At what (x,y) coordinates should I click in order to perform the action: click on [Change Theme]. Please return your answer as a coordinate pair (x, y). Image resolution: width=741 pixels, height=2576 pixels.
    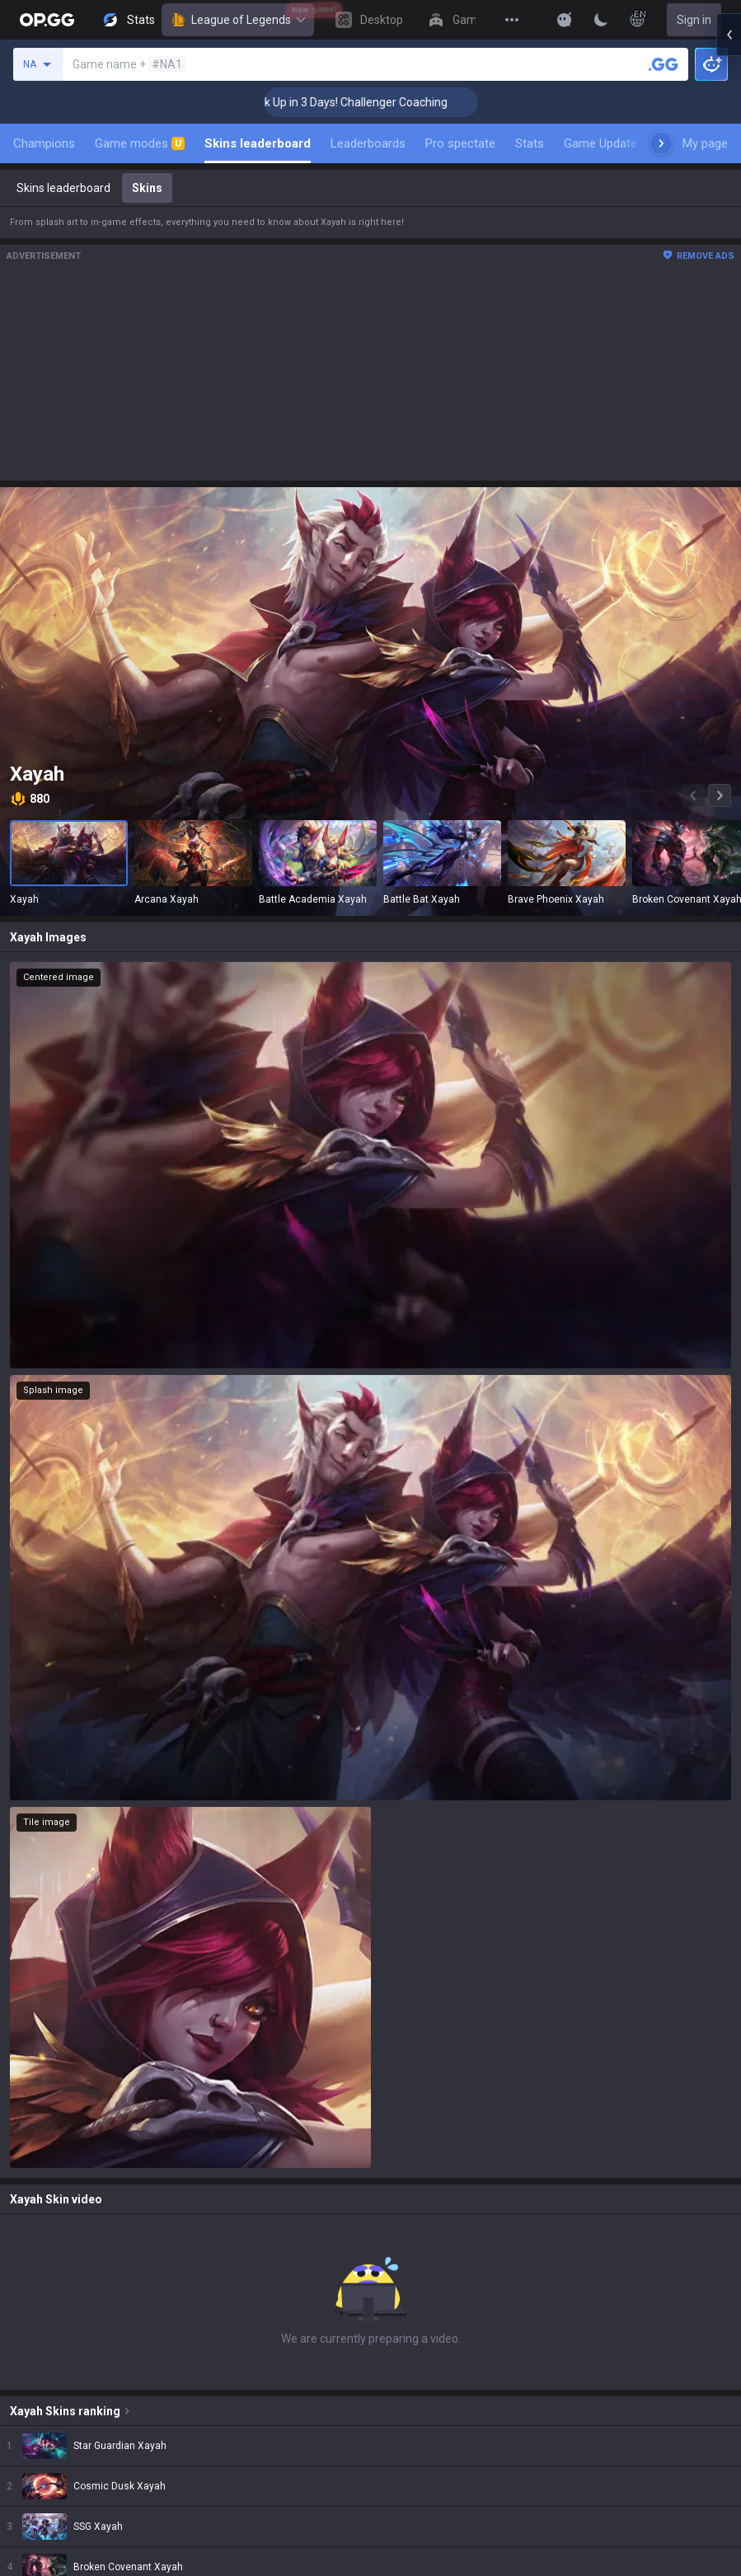
    Looking at the image, I should click on (600, 19).